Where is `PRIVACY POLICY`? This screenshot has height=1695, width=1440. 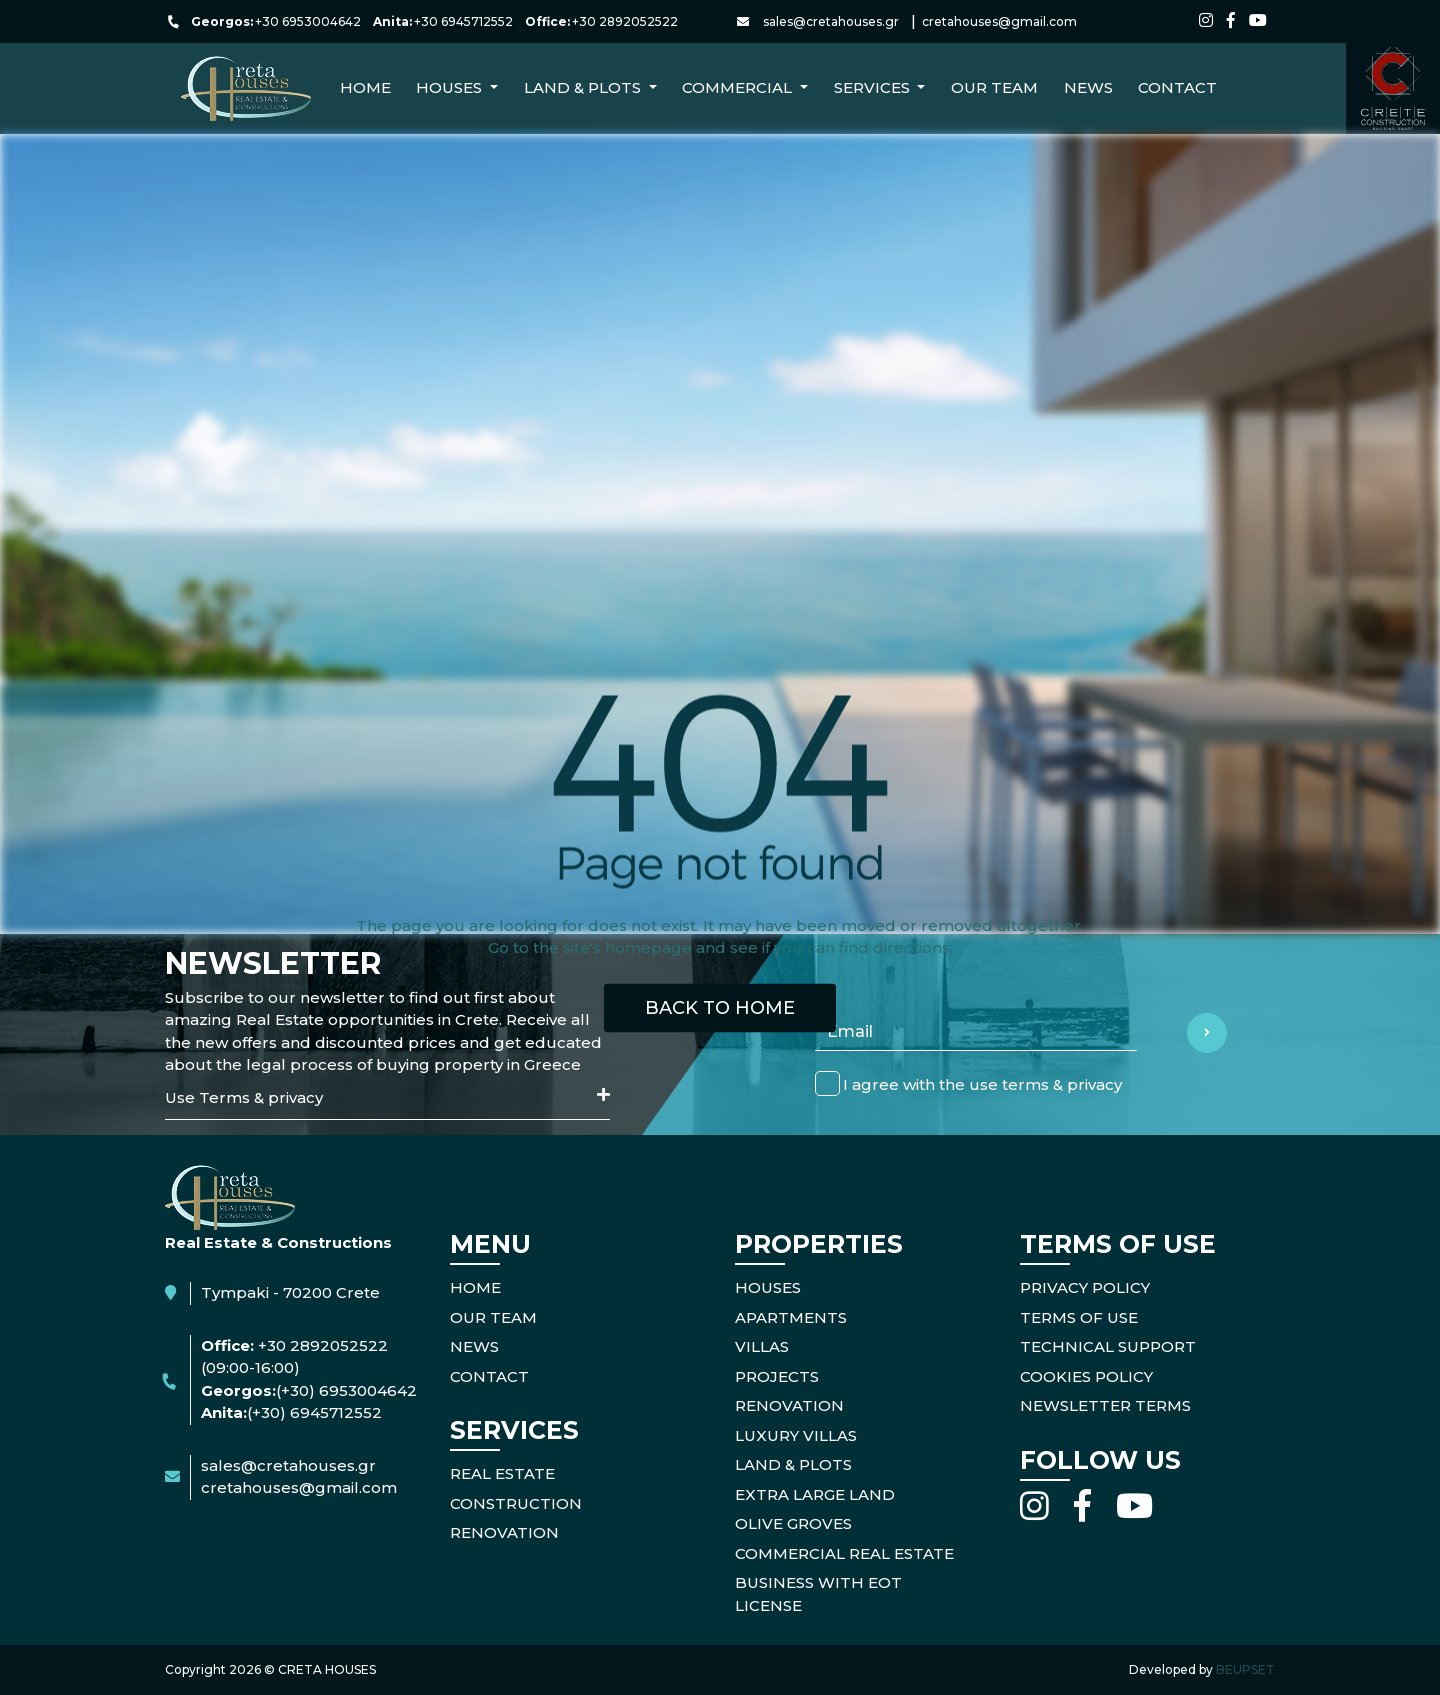 PRIVACY POLICY is located at coordinates (1085, 1287).